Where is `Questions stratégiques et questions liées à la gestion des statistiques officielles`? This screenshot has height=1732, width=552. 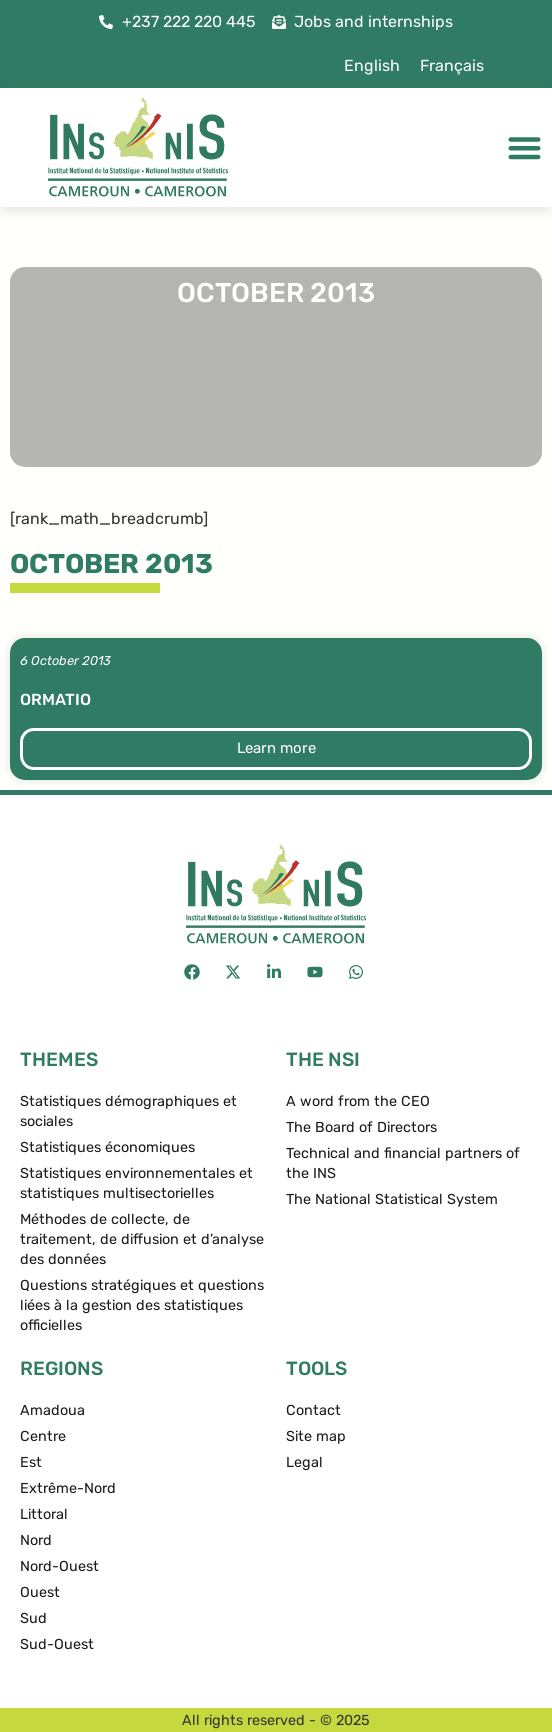 Questions stratégiques et questions liées à la gestion des statistiques officielles is located at coordinates (142, 1305).